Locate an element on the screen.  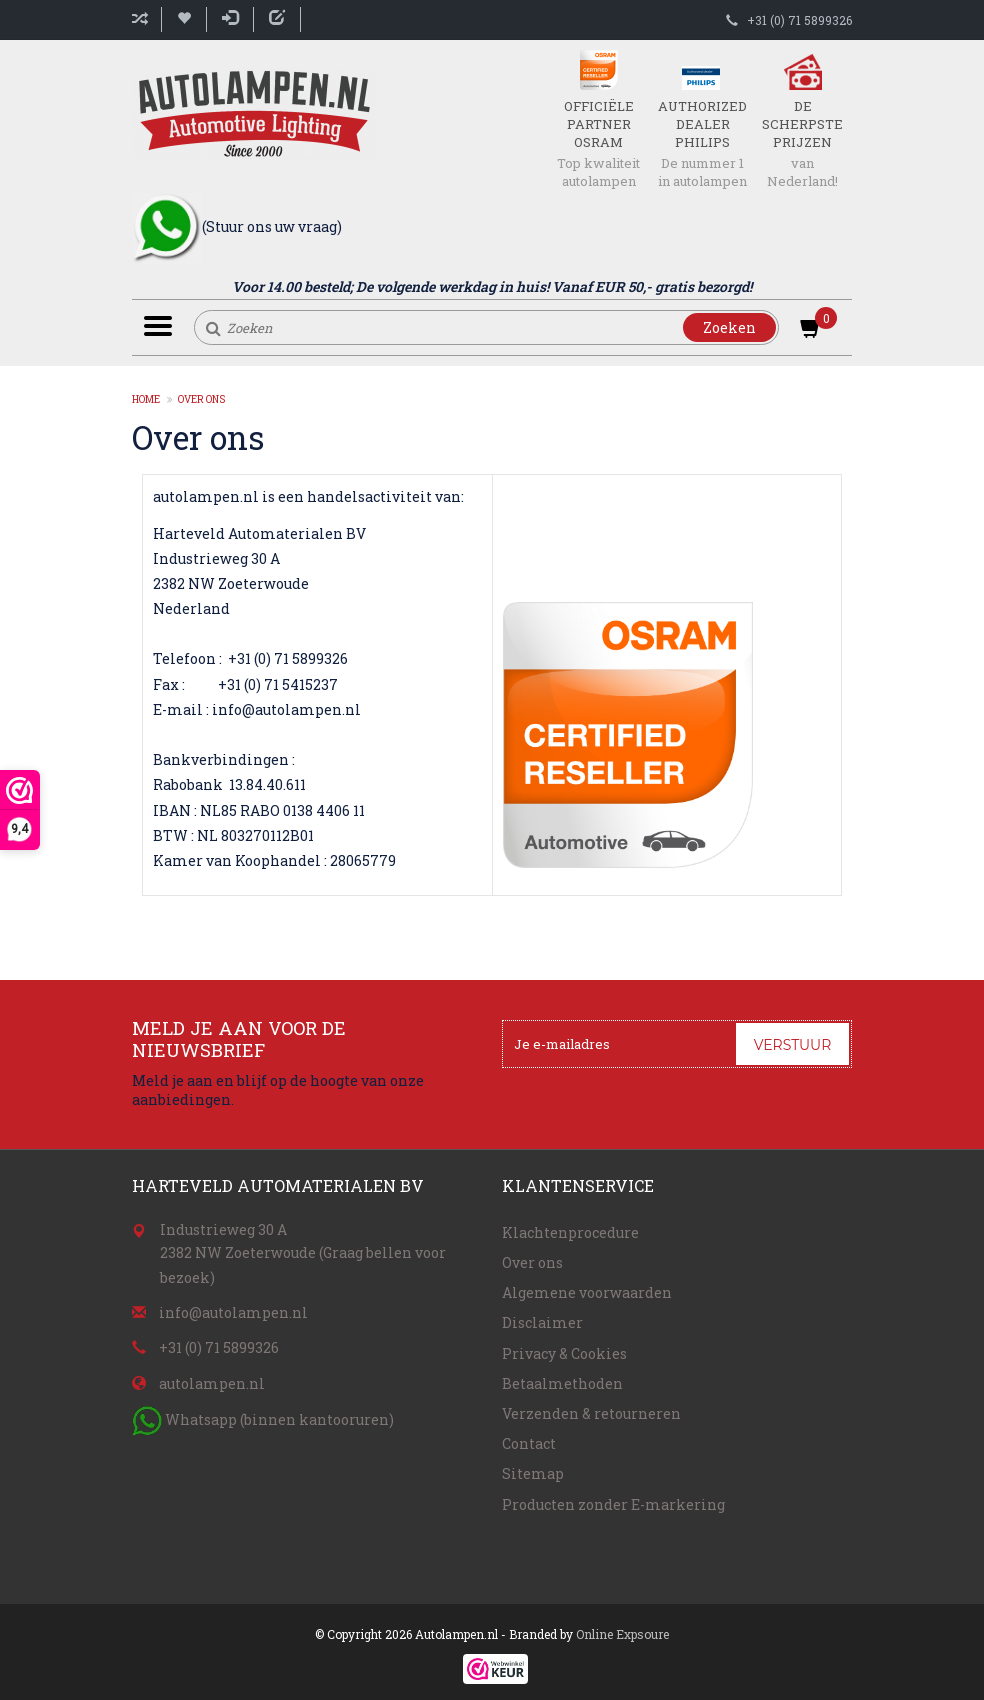
Disclaimer is located at coordinates (542, 1322).